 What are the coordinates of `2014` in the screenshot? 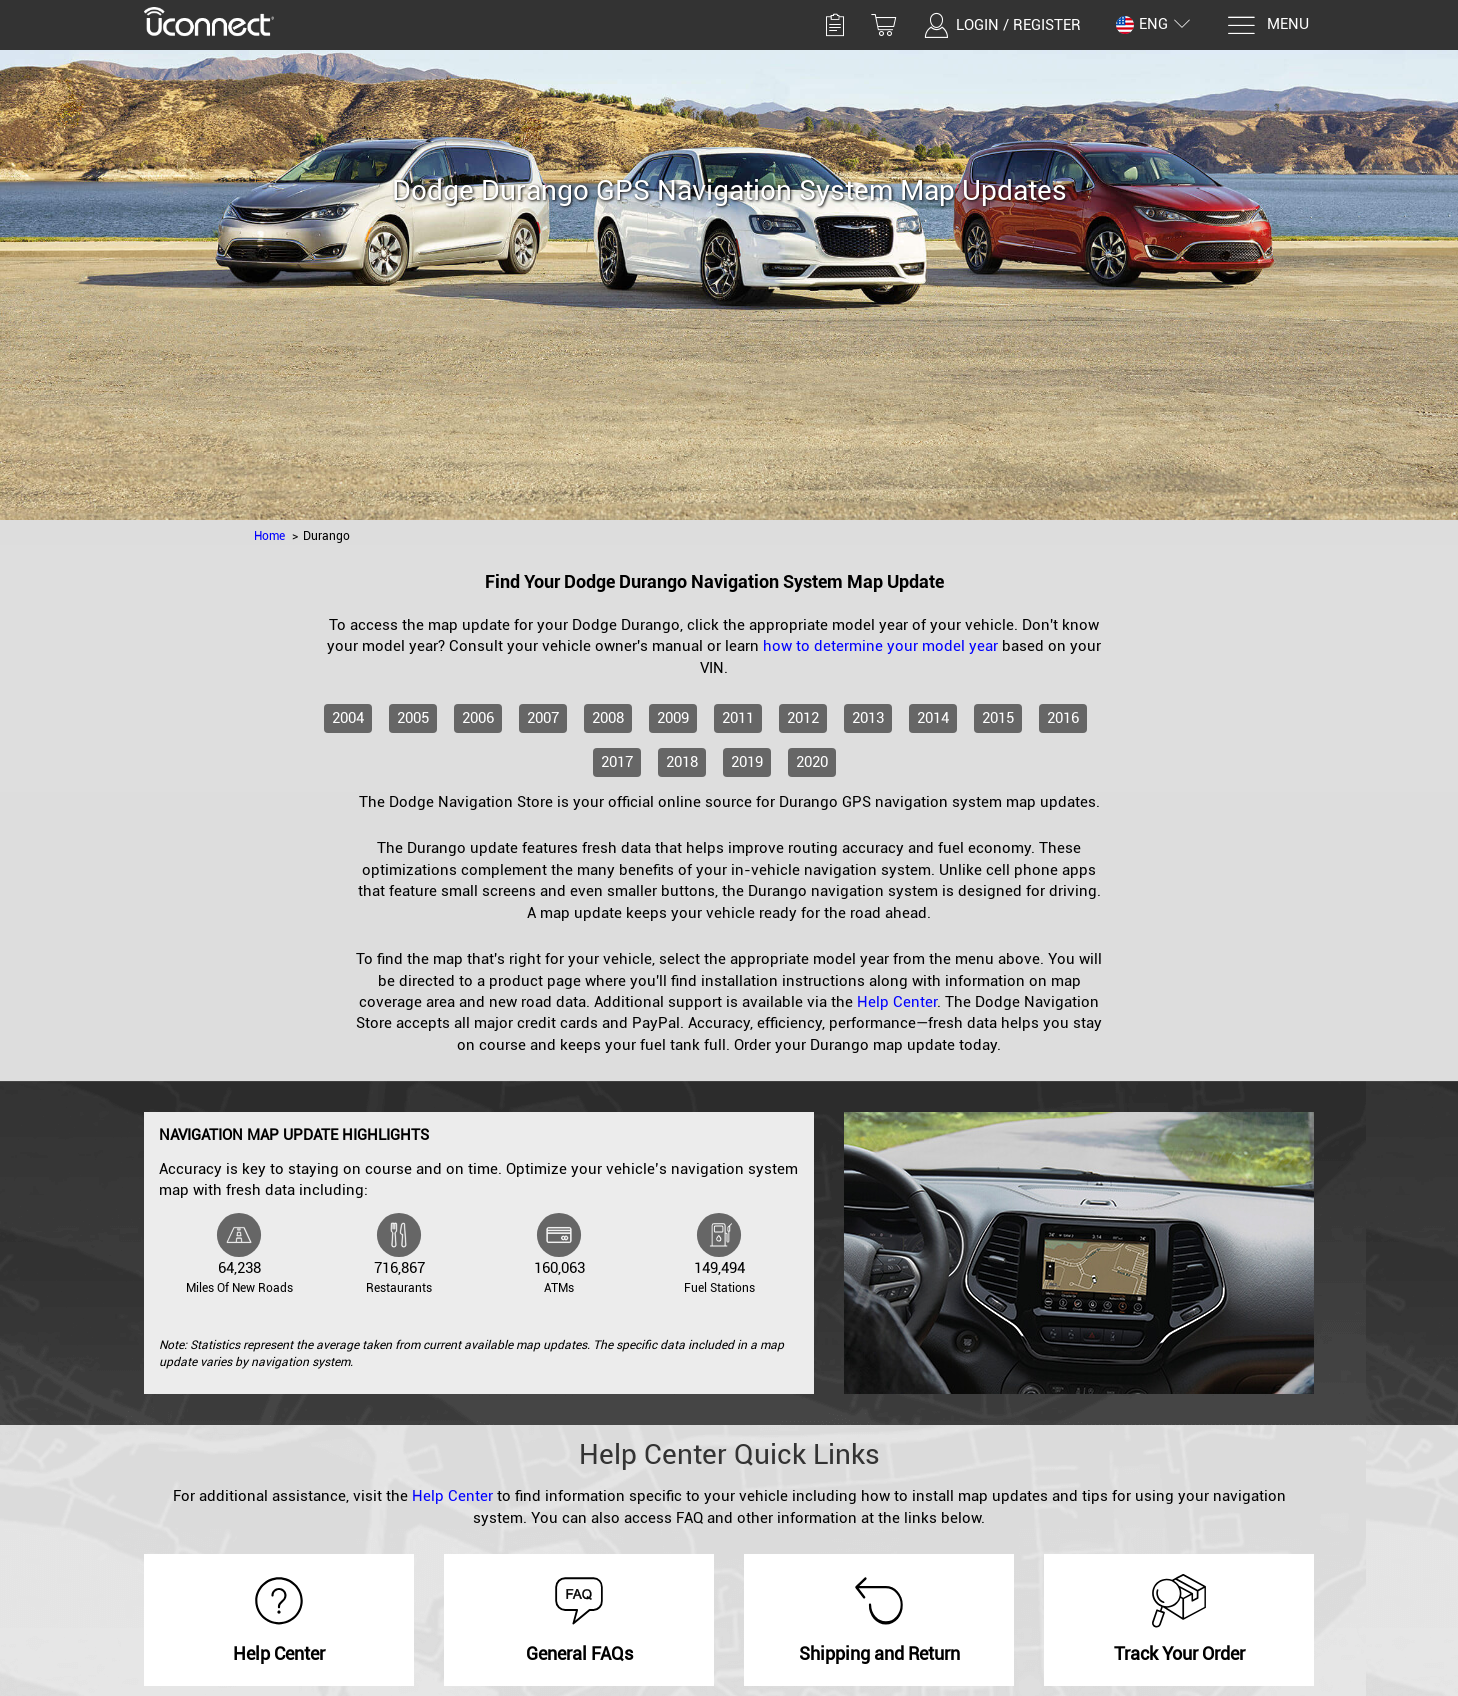 It's located at (933, 718).